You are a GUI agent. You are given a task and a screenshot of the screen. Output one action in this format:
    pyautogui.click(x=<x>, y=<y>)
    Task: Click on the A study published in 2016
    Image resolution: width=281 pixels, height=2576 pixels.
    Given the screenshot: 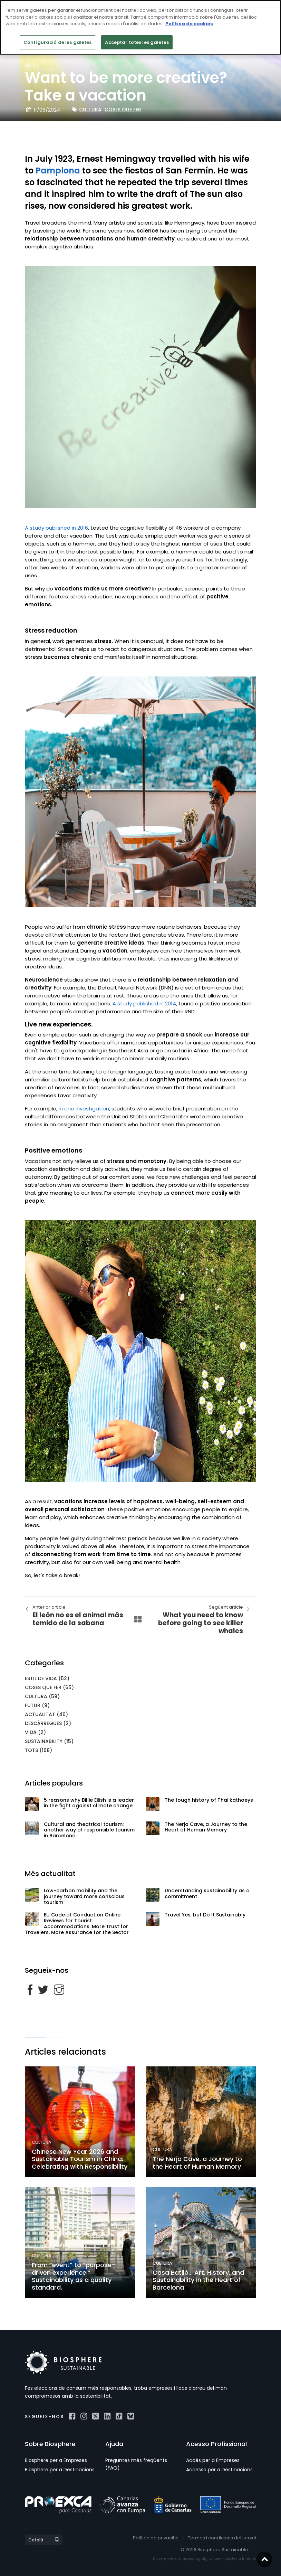 What is the action you would take?
    pyautogui.click(x=56, y=527)
    